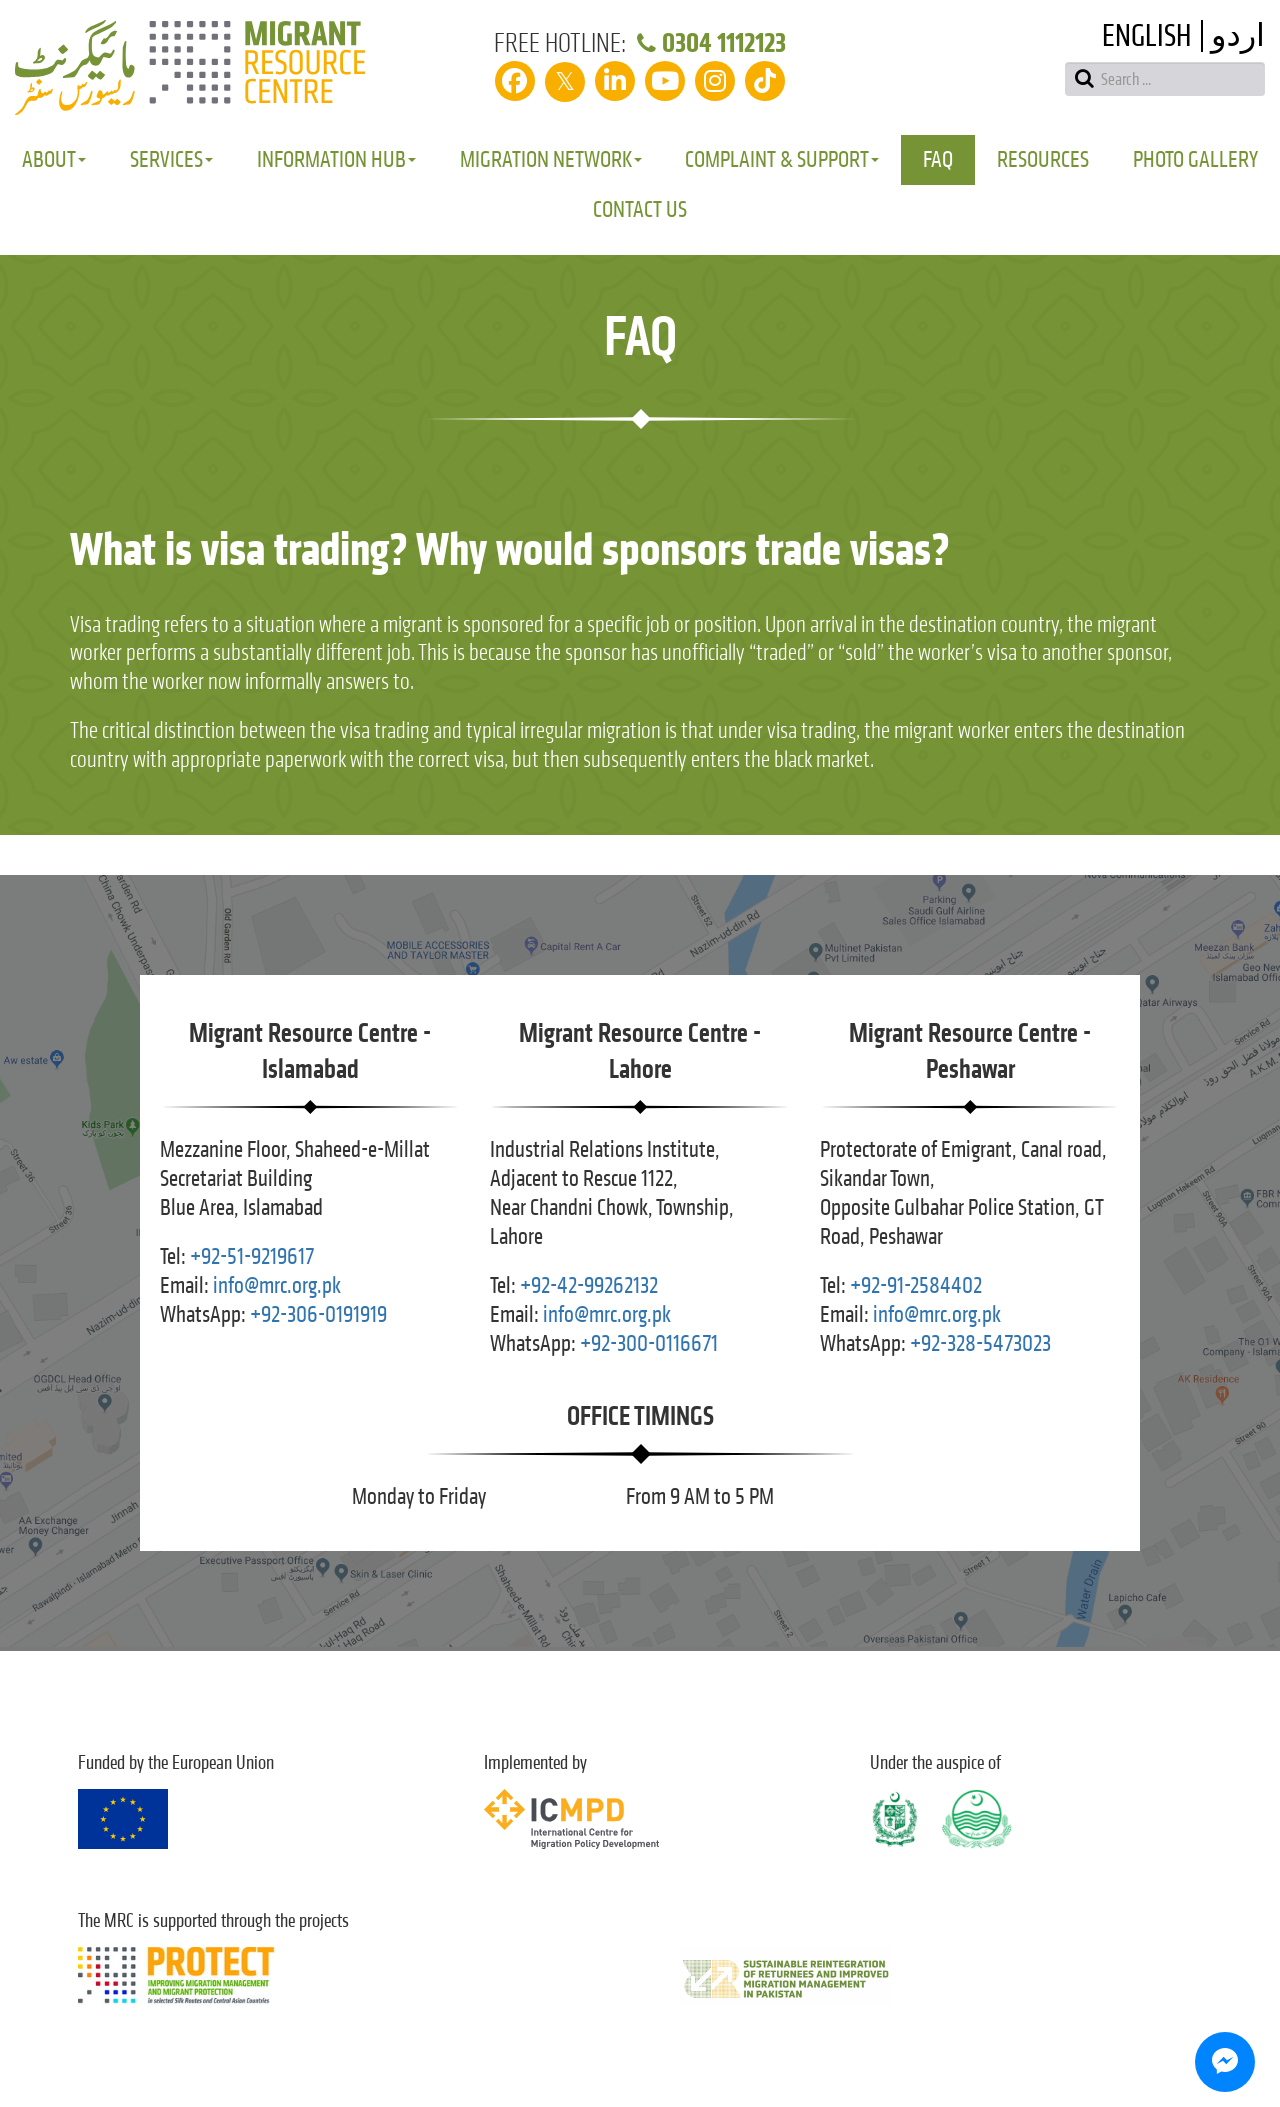 This screenshot has height=2107, width=1280. Describe the element at coordinates (277, 1285) in the screenshot. I see `info@mrc.org.pk` at that location.